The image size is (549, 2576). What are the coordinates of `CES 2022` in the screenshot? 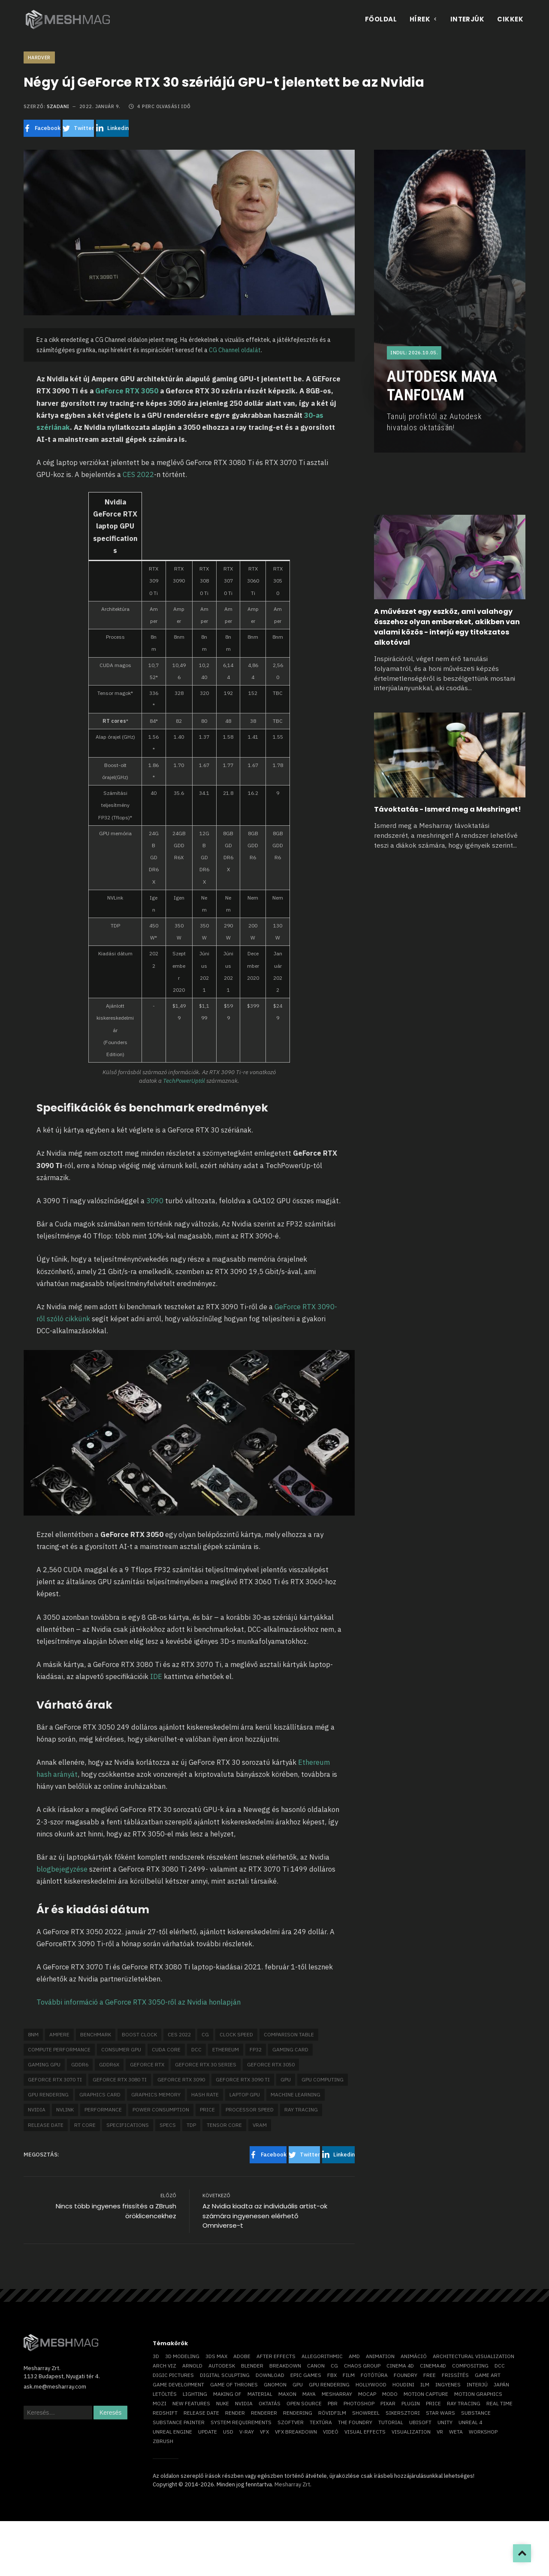 It's located at (138, 474).